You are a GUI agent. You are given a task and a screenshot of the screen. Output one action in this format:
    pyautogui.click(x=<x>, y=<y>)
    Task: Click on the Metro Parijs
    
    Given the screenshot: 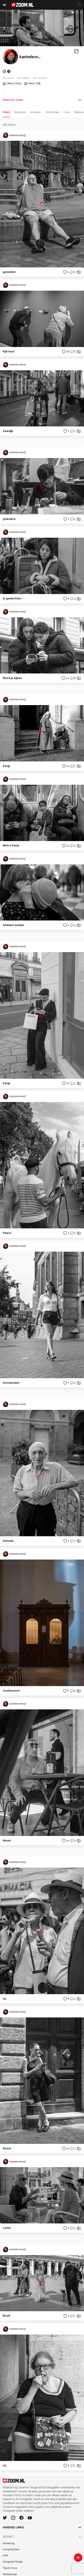 What is the action you would take?
    pyautogui.click(x=11, y=845)
    